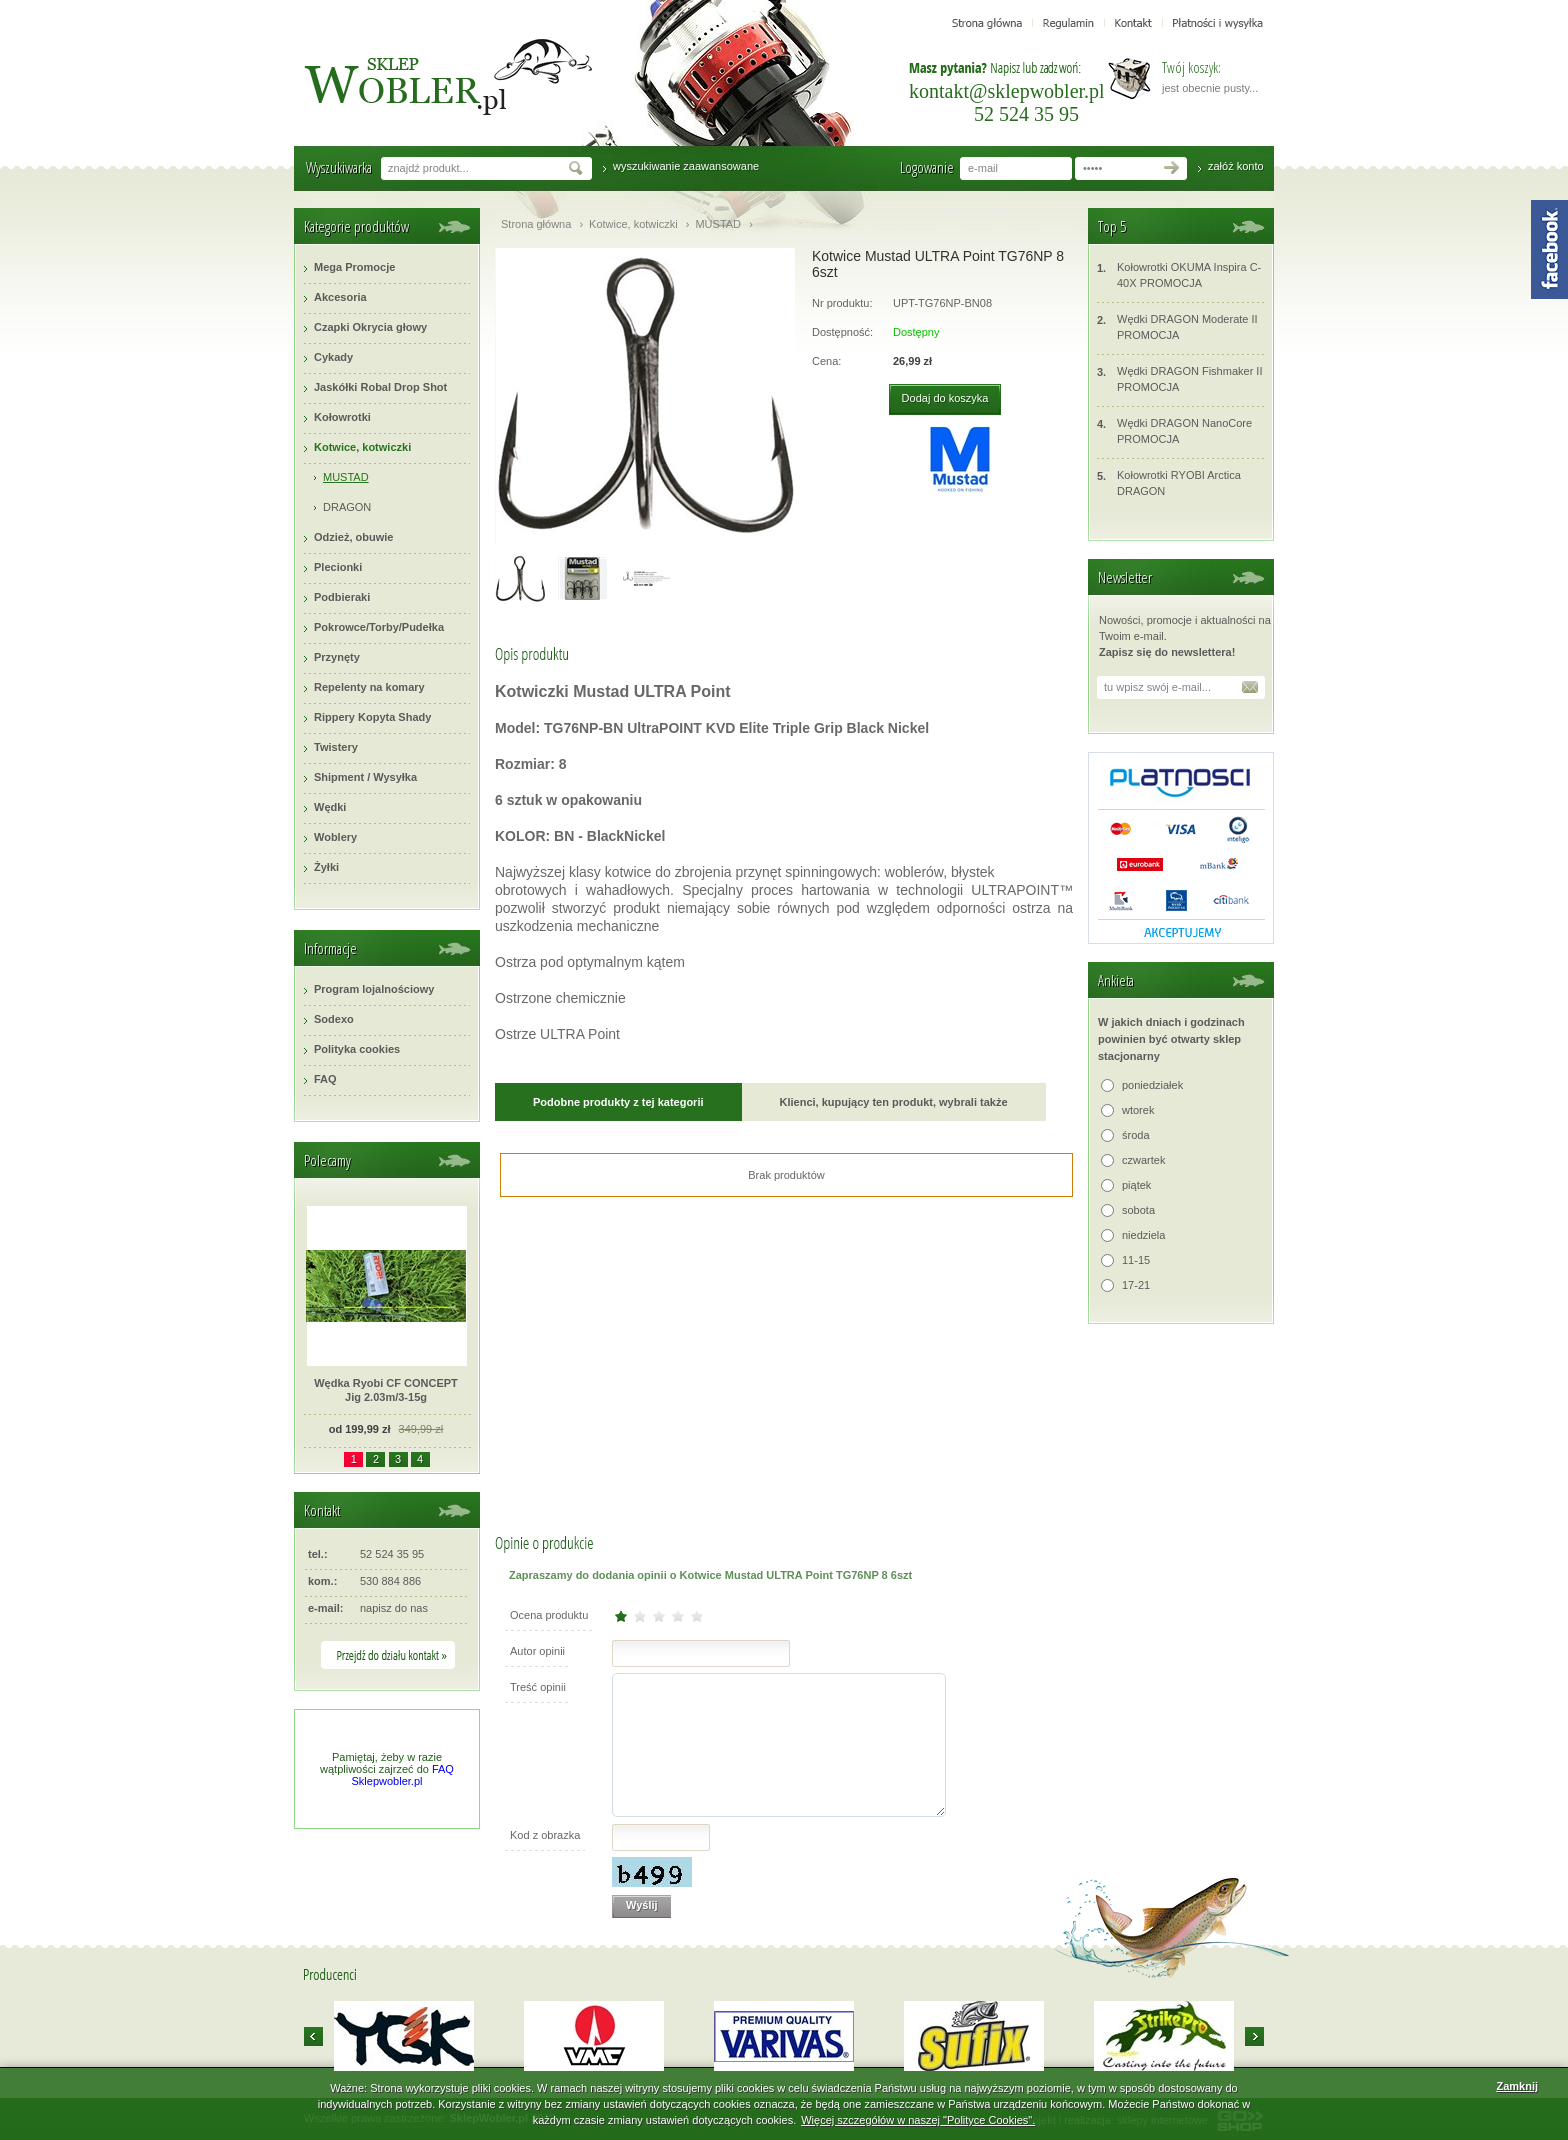 This screenshot has height=2140, width=1568. What do you see at coordinates (340, 297) in the screenshot?
I see `Akcesoria` at bounding box center [340, 297].